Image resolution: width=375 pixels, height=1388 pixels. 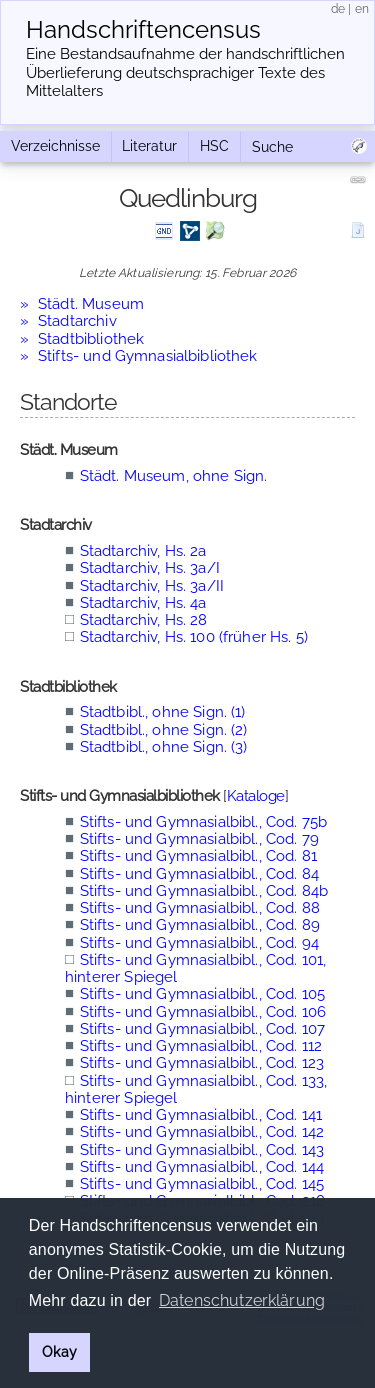 What do you see at coordinates (196, 1089) in the screenshot?
I see `Stifts- und Gymnasialbibl., Cod. 133, hinterer Spiegel` at bounding box center [196, 1089].